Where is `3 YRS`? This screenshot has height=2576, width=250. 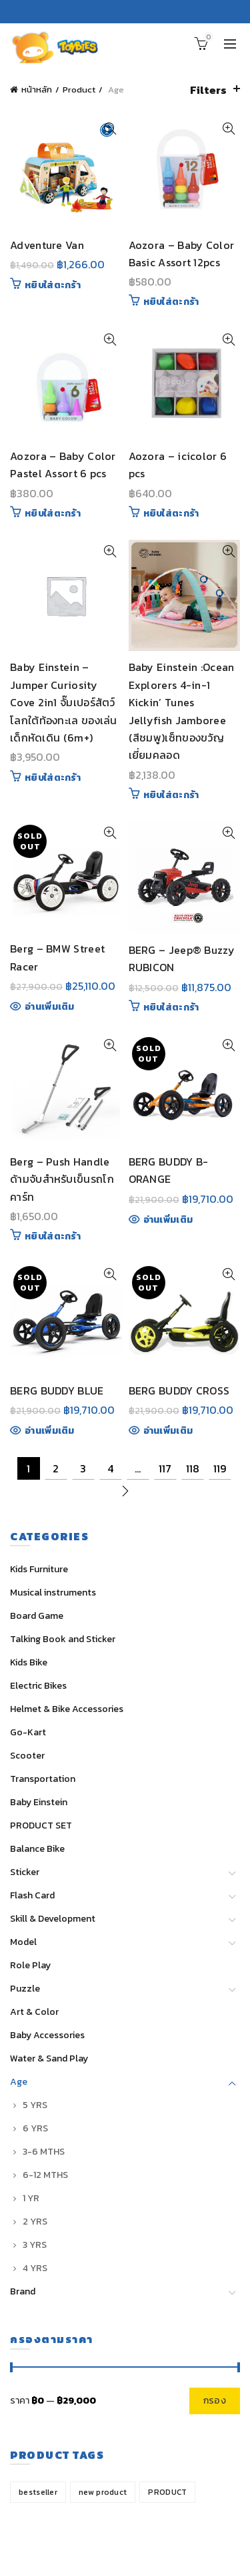
3 YRS is located at coordinates (35, 2245).